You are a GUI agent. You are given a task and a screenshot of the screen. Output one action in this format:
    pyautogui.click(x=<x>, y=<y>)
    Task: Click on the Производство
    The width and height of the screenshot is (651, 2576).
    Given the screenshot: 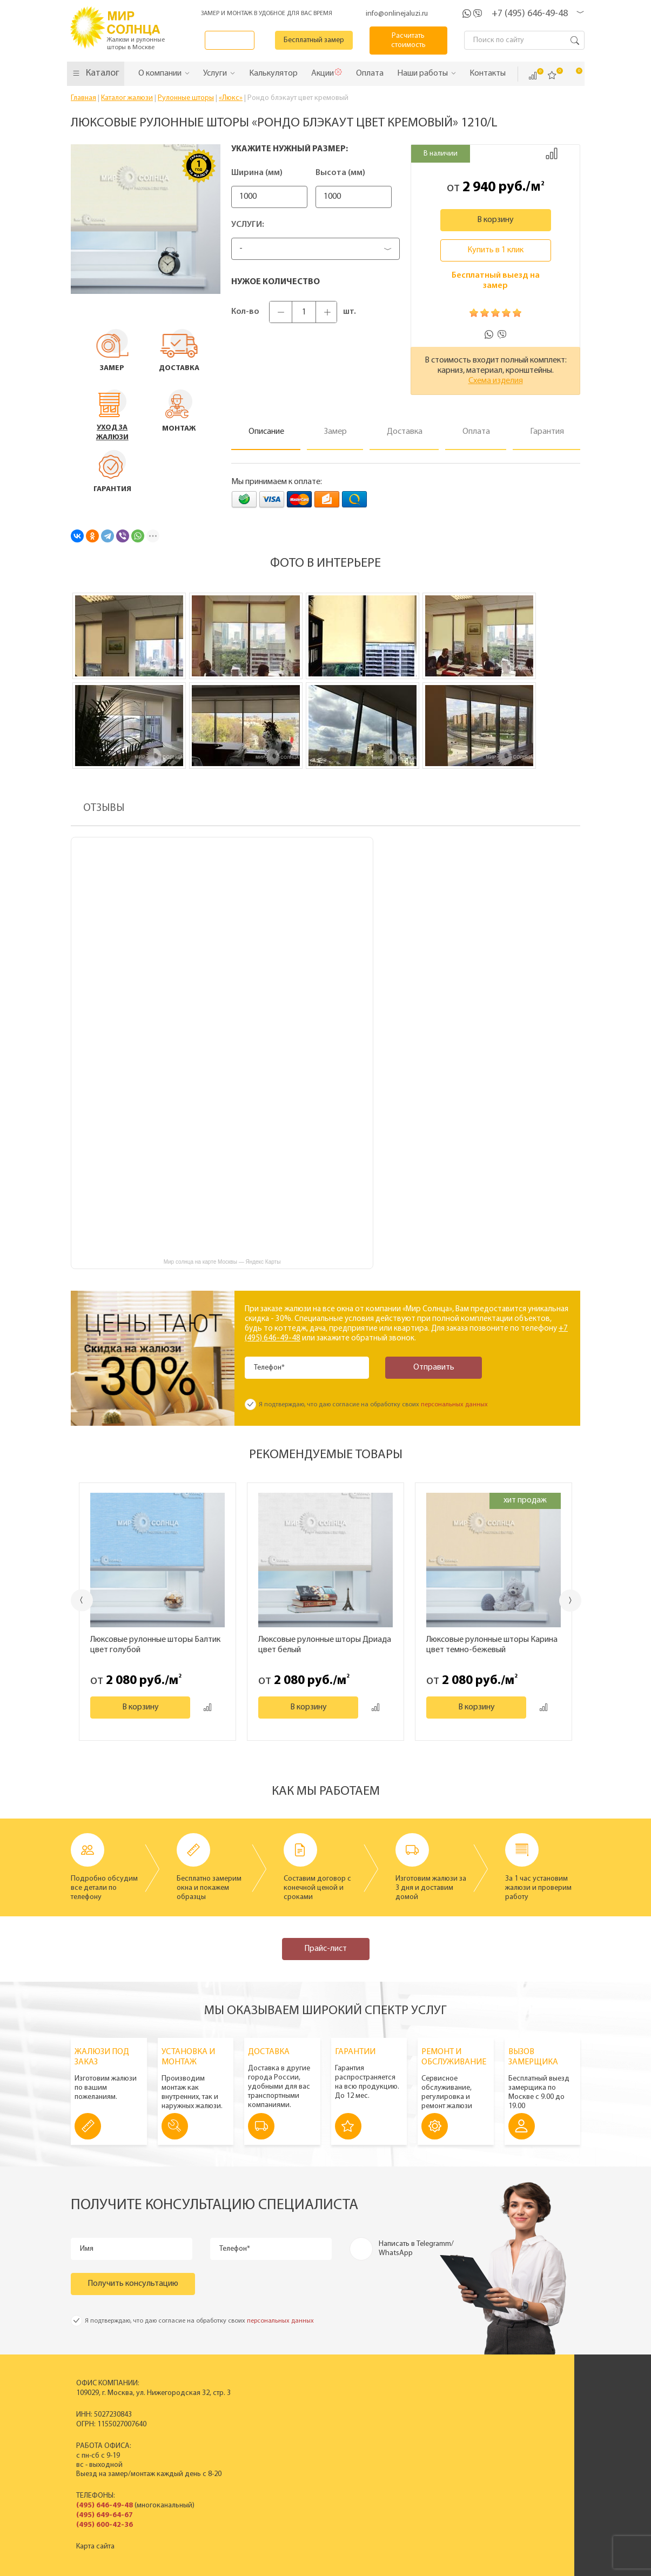 What is the action you would take?
    pyautogui.click(x=421, y=2410)
    